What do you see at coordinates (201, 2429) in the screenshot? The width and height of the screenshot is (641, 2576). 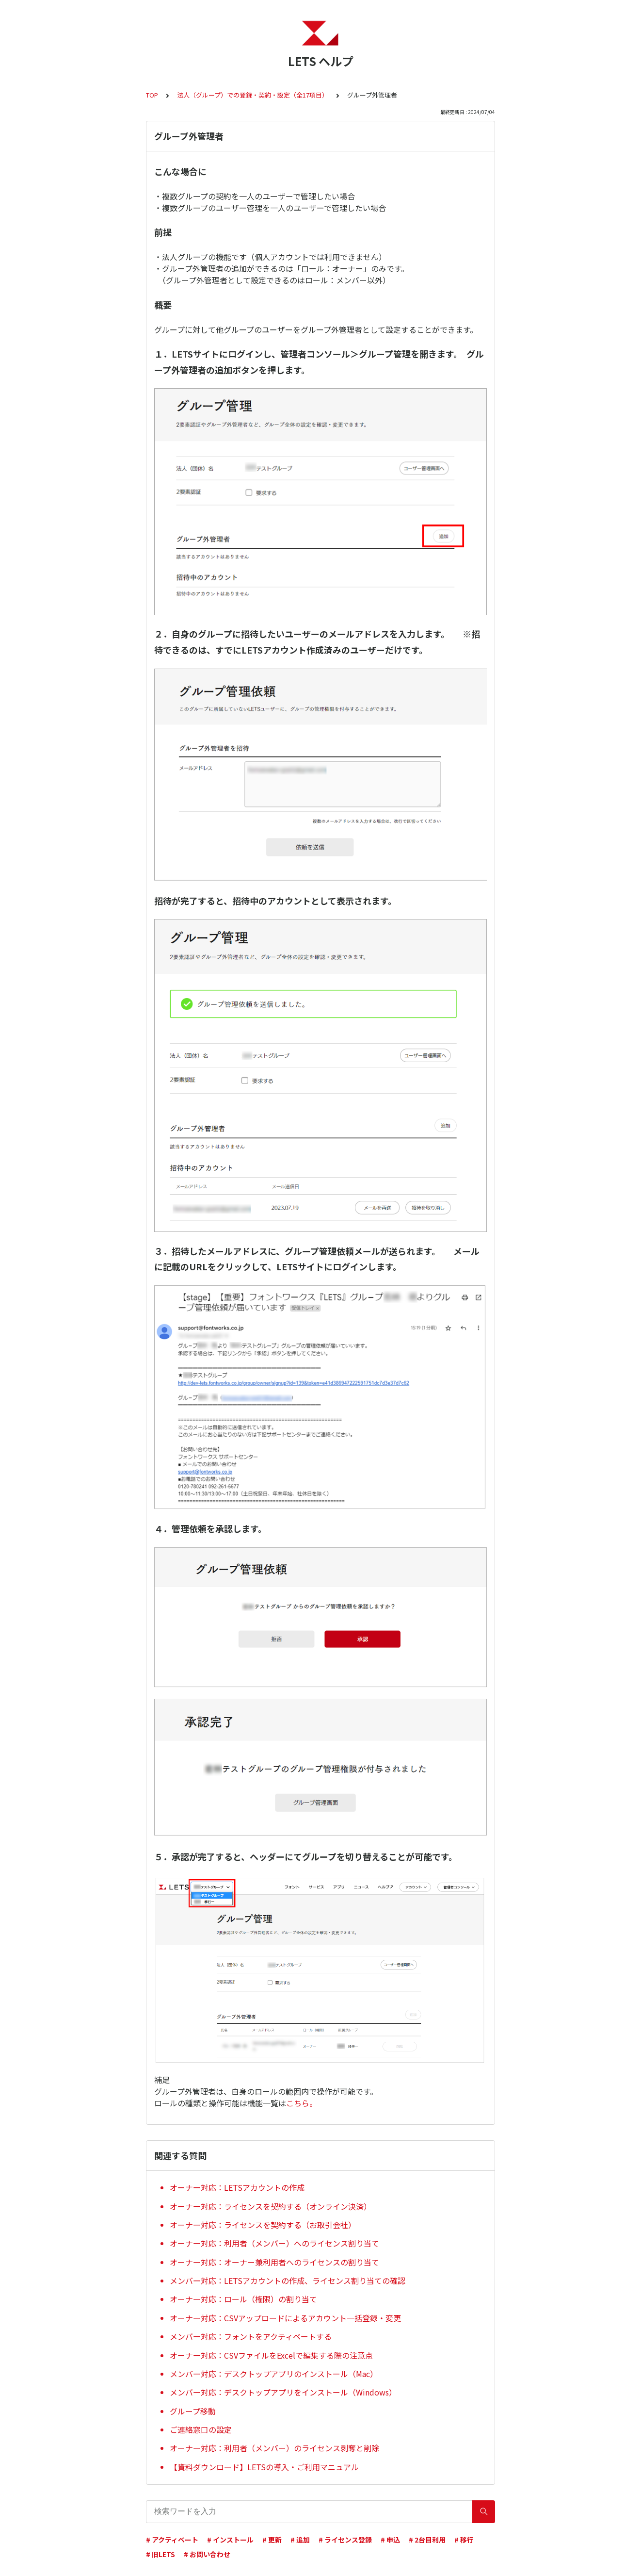 I see `ご連絡窓口の設定` at bounding box center [201, 2429].